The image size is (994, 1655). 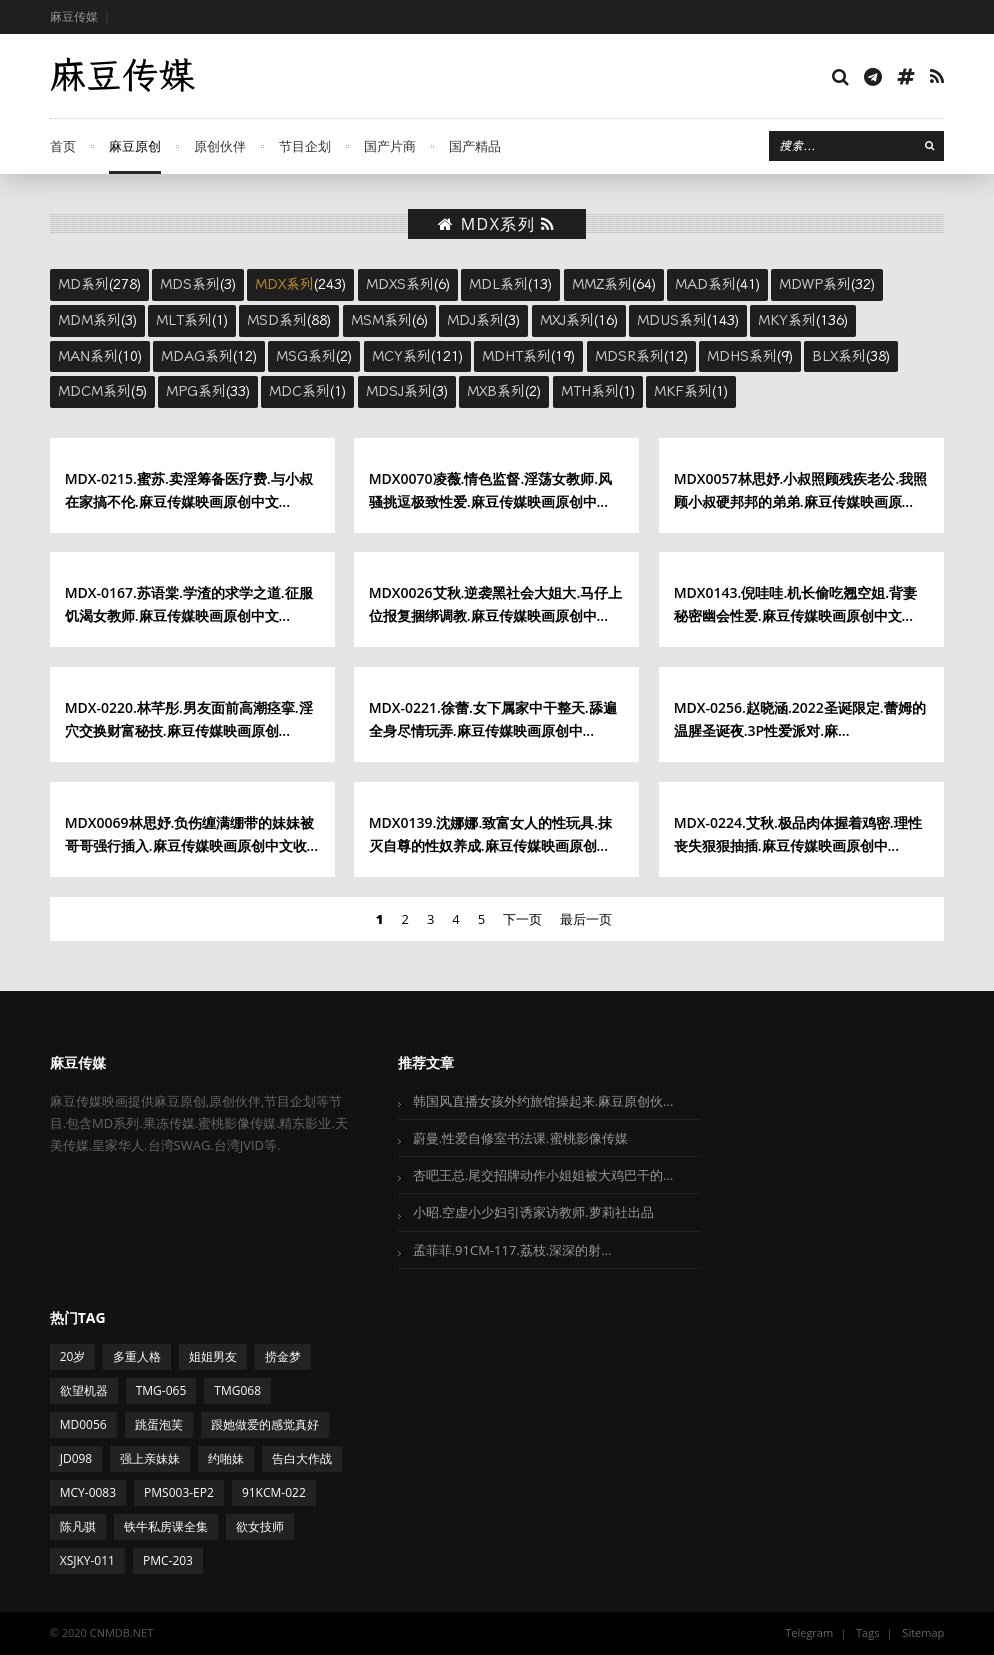 I want to click on 孟菲菲.91CM-117.荔枝.深深的射..., so click(x=512, y=1250).